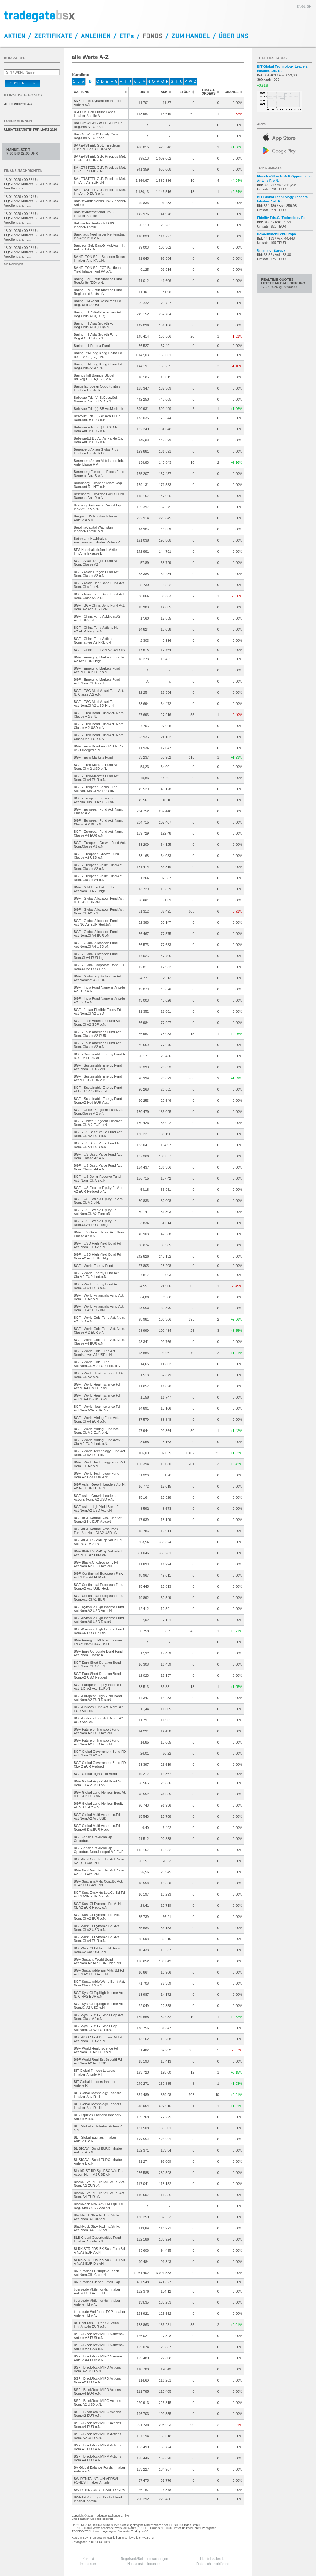  I want to click on BAKERSTEEL Gl.F.-Precious Met. Inh.Ant. D EUR o.N., so click(100, 191).